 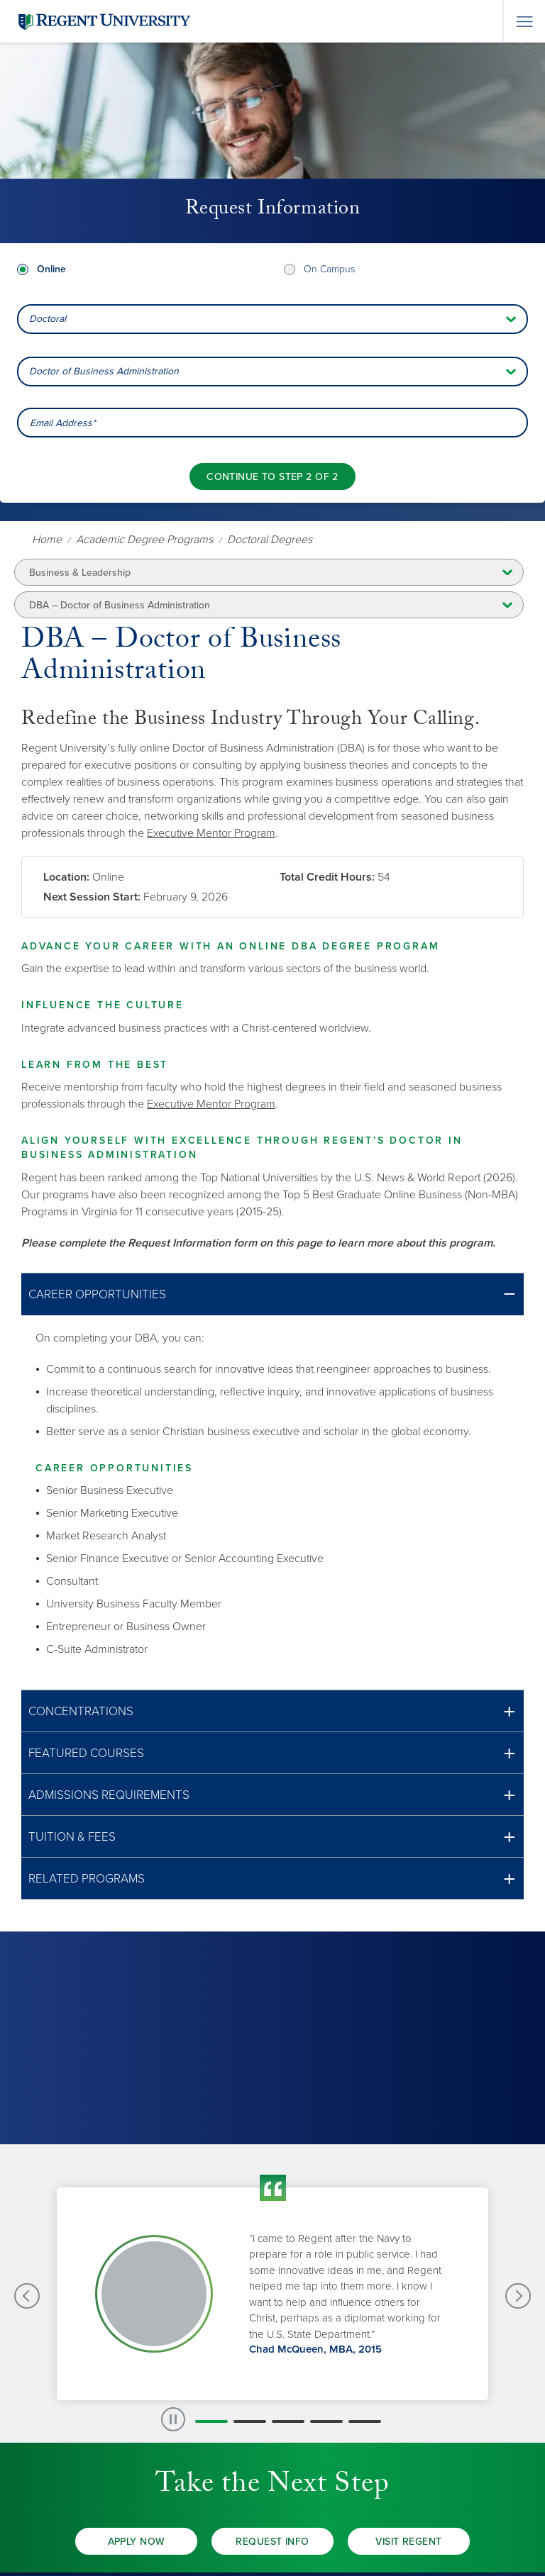 I want to click on DBA – Doctor of Business Administration [button], so click(x=119, y=605).